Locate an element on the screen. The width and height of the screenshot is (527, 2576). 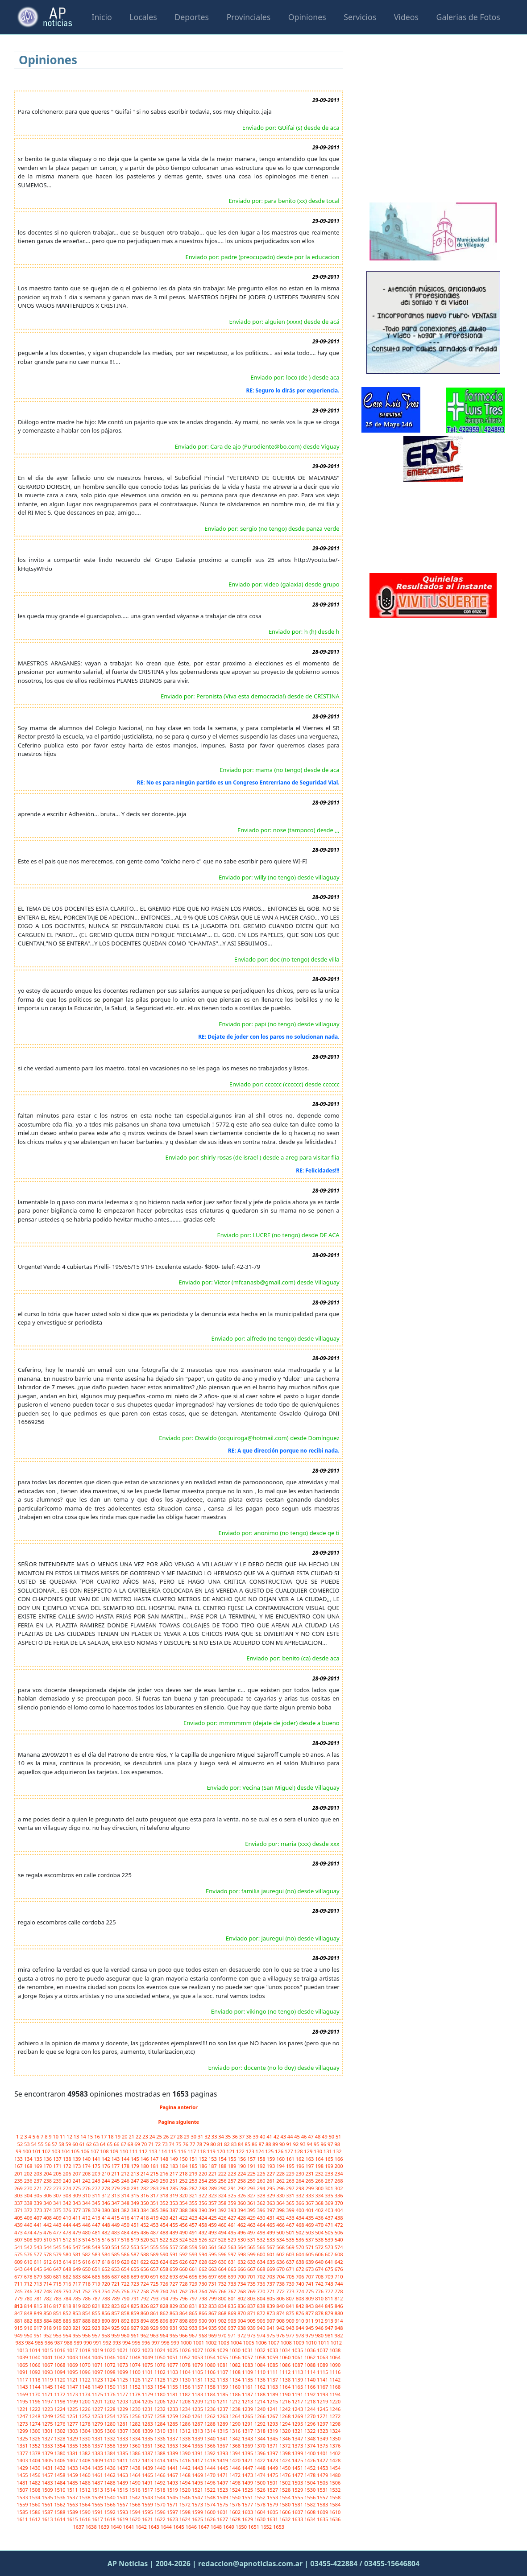
1605 is located at coordinates (273, 2512).